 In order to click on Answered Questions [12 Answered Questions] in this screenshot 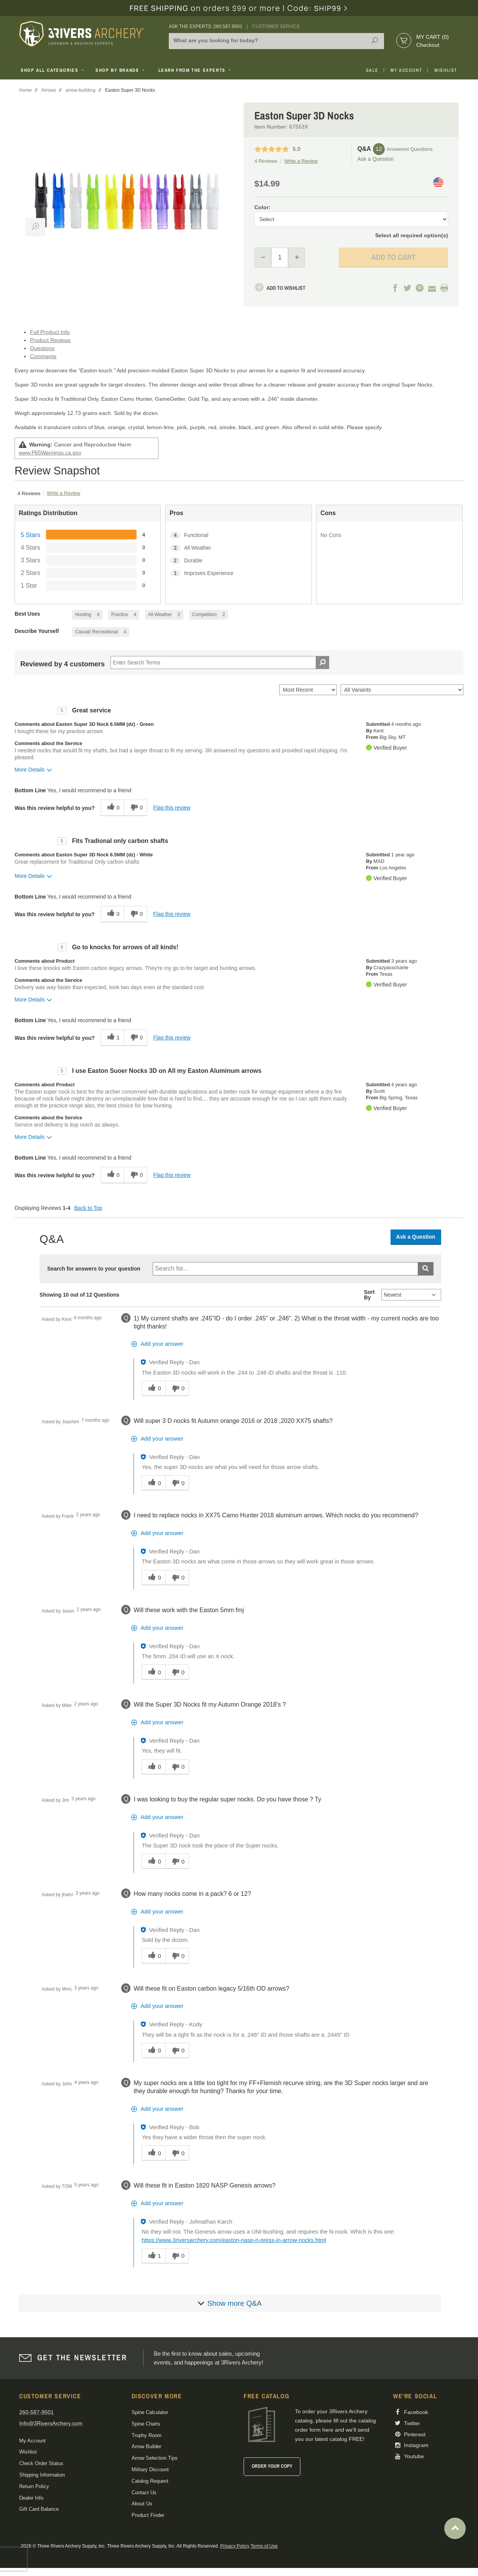, I will do `click(410, 149)`.